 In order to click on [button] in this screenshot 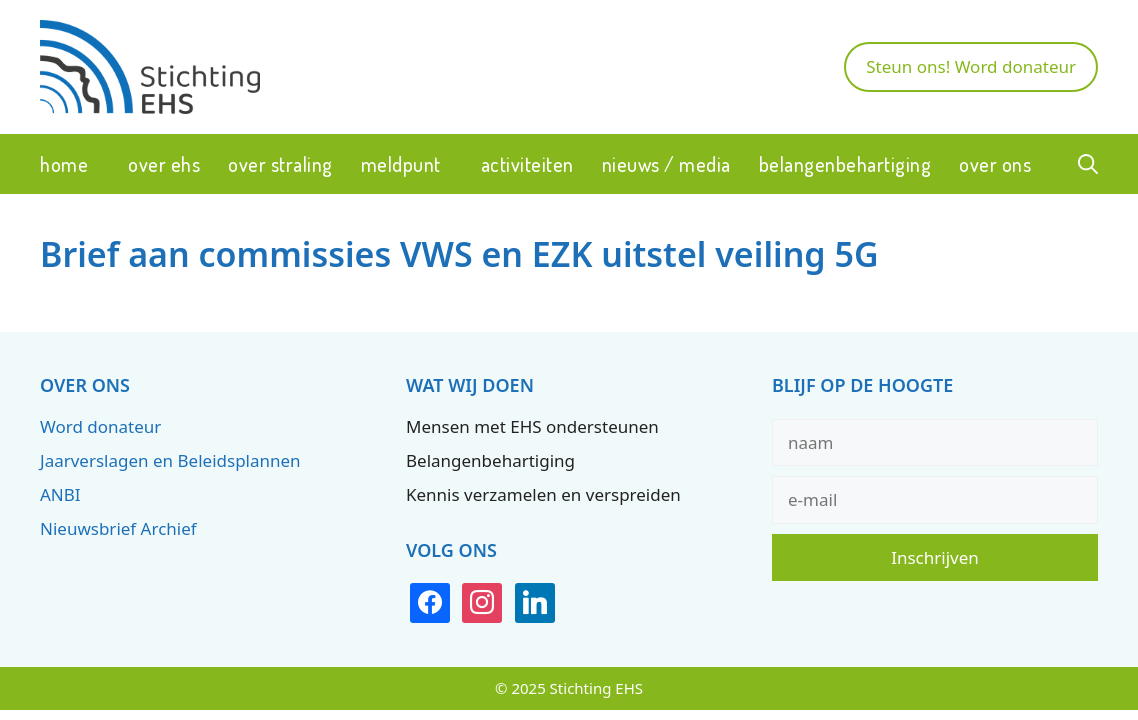, I will do `click(1088, 164)`.